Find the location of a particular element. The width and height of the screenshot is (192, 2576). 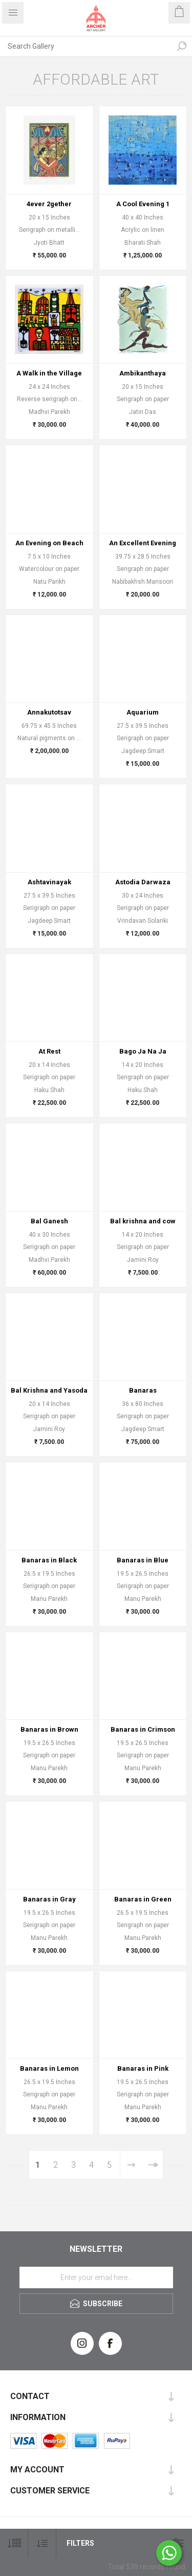

Search is located at coordinates (182, 46).